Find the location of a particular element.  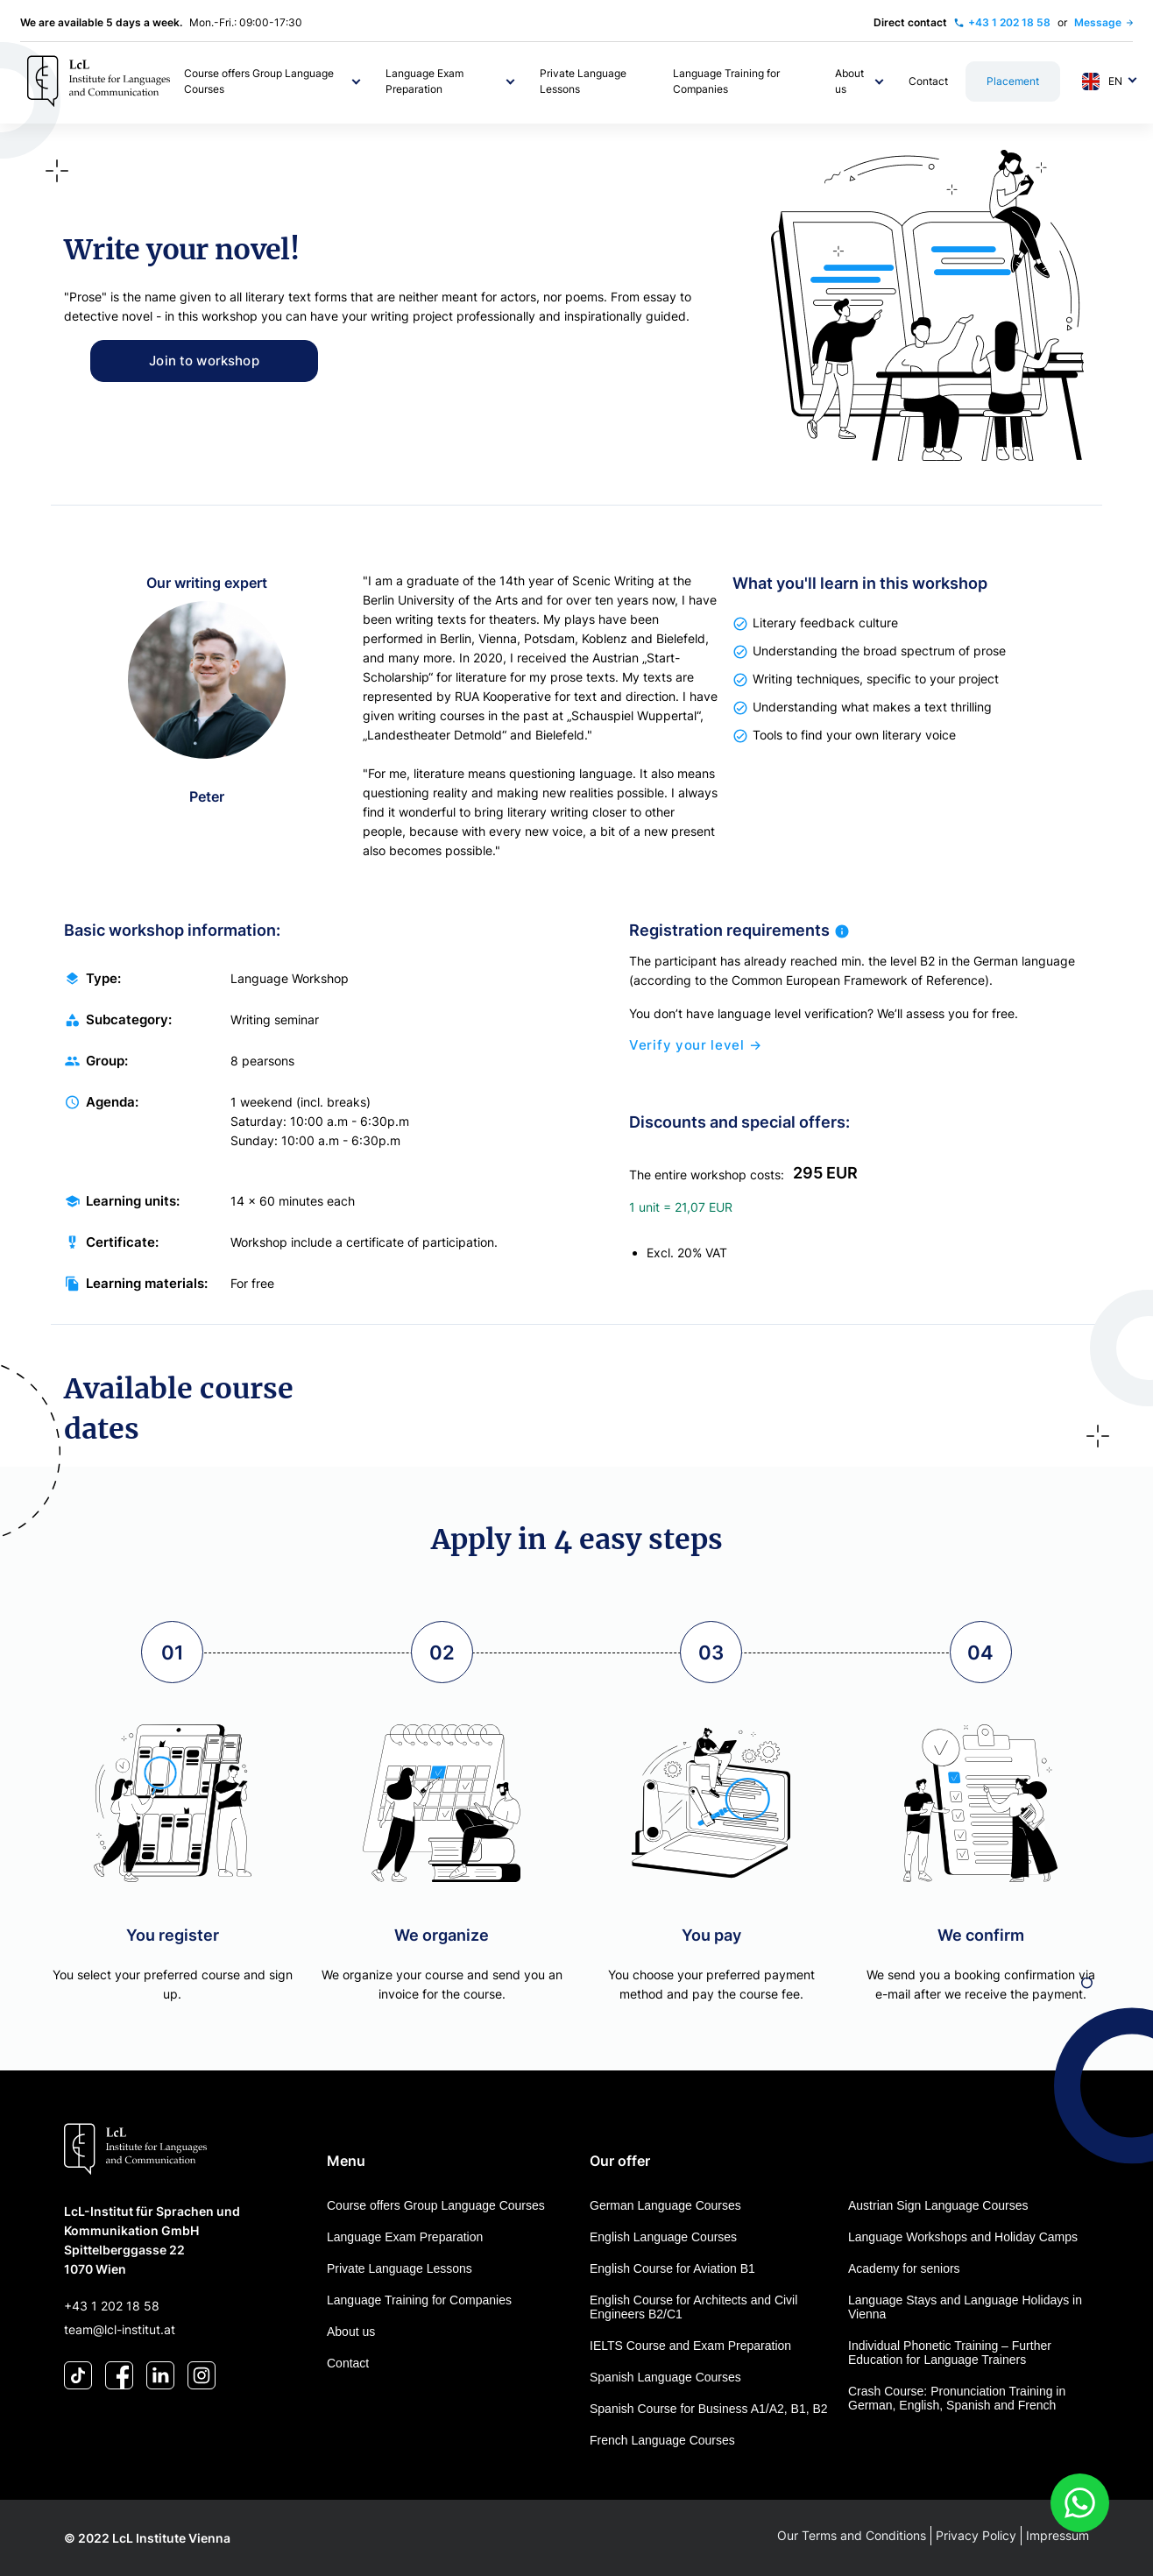

German Language Courses is located at coordinates (665, 2205).